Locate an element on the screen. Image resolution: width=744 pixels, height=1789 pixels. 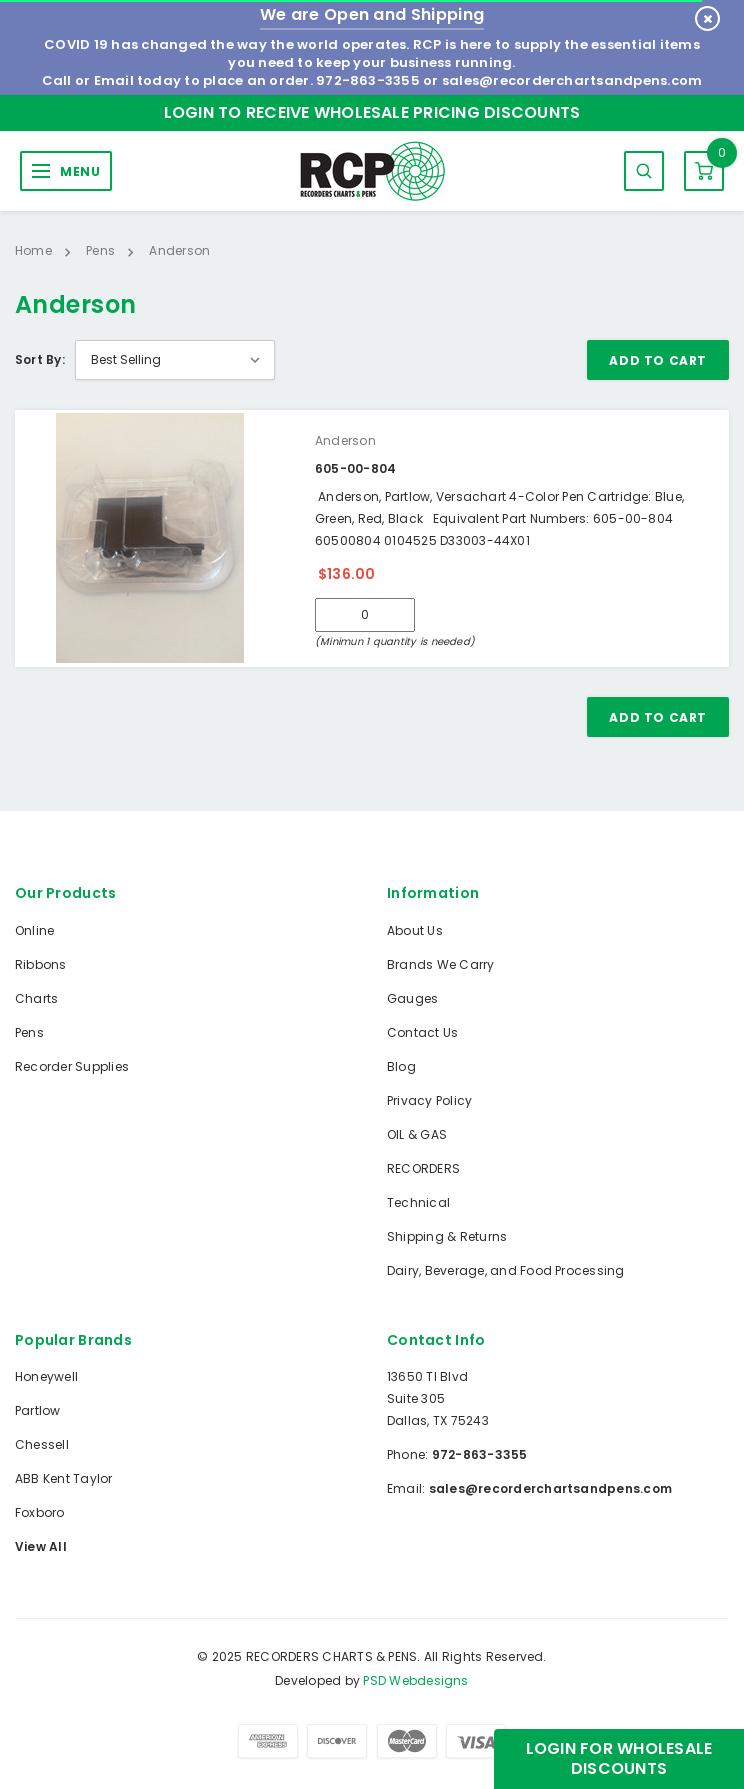
Gauges is located at coordinates (412, 998).